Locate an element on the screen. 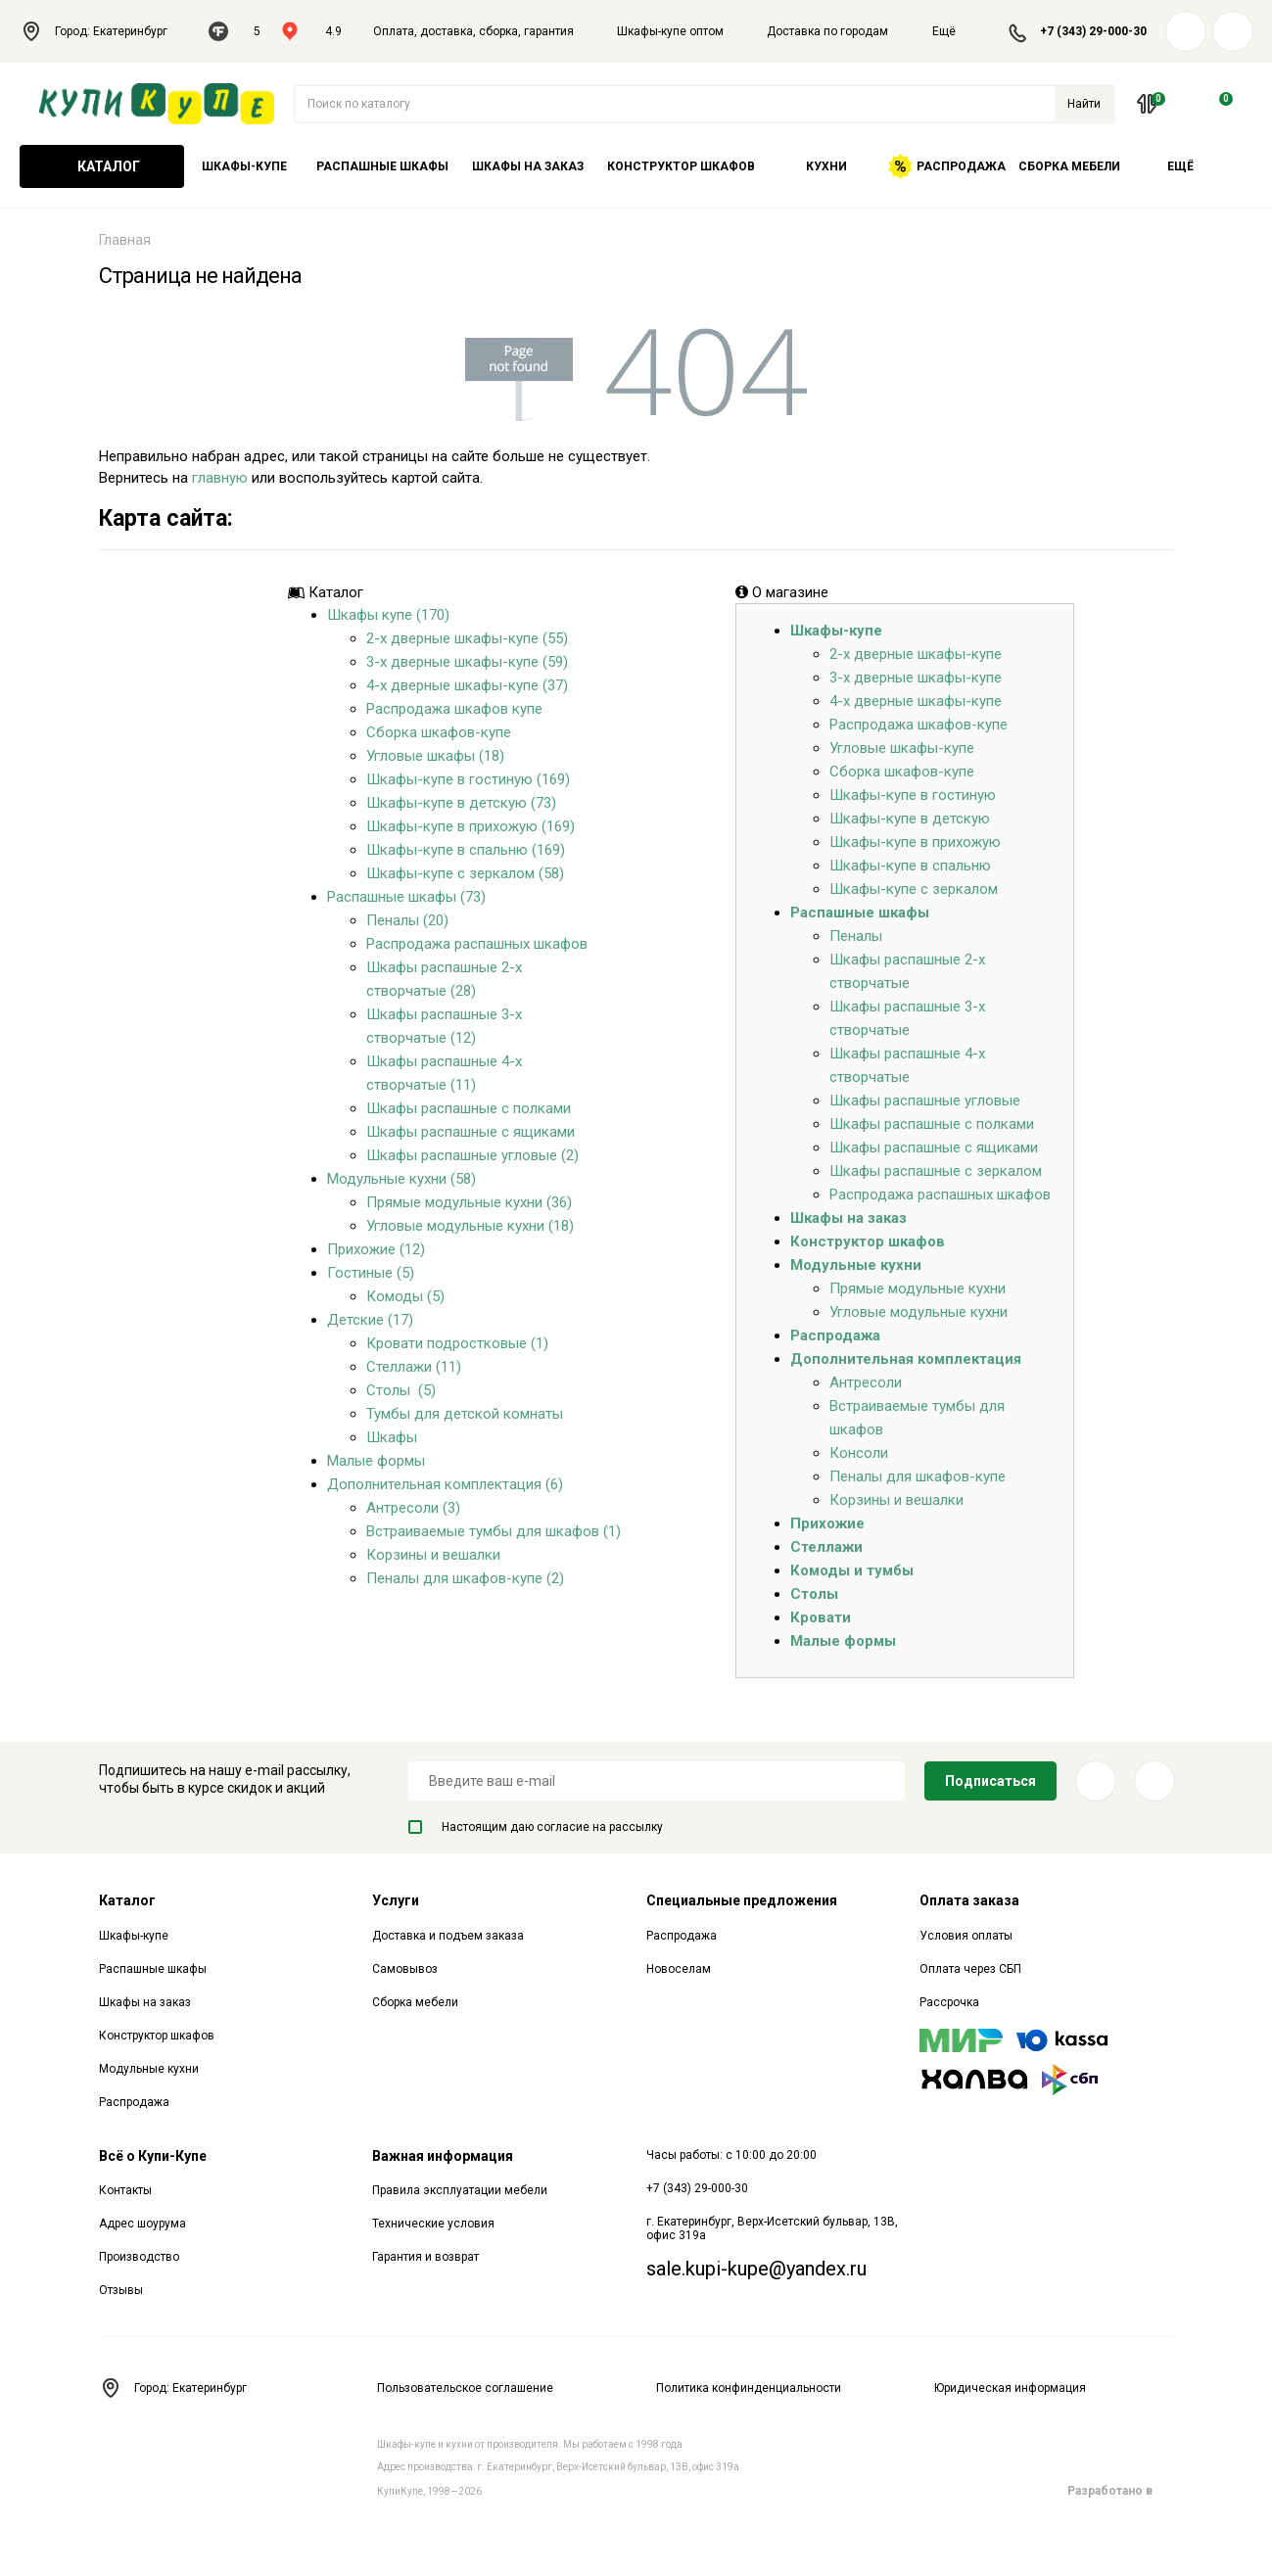  Условия оплаты is located at coordinates (966, 1936).